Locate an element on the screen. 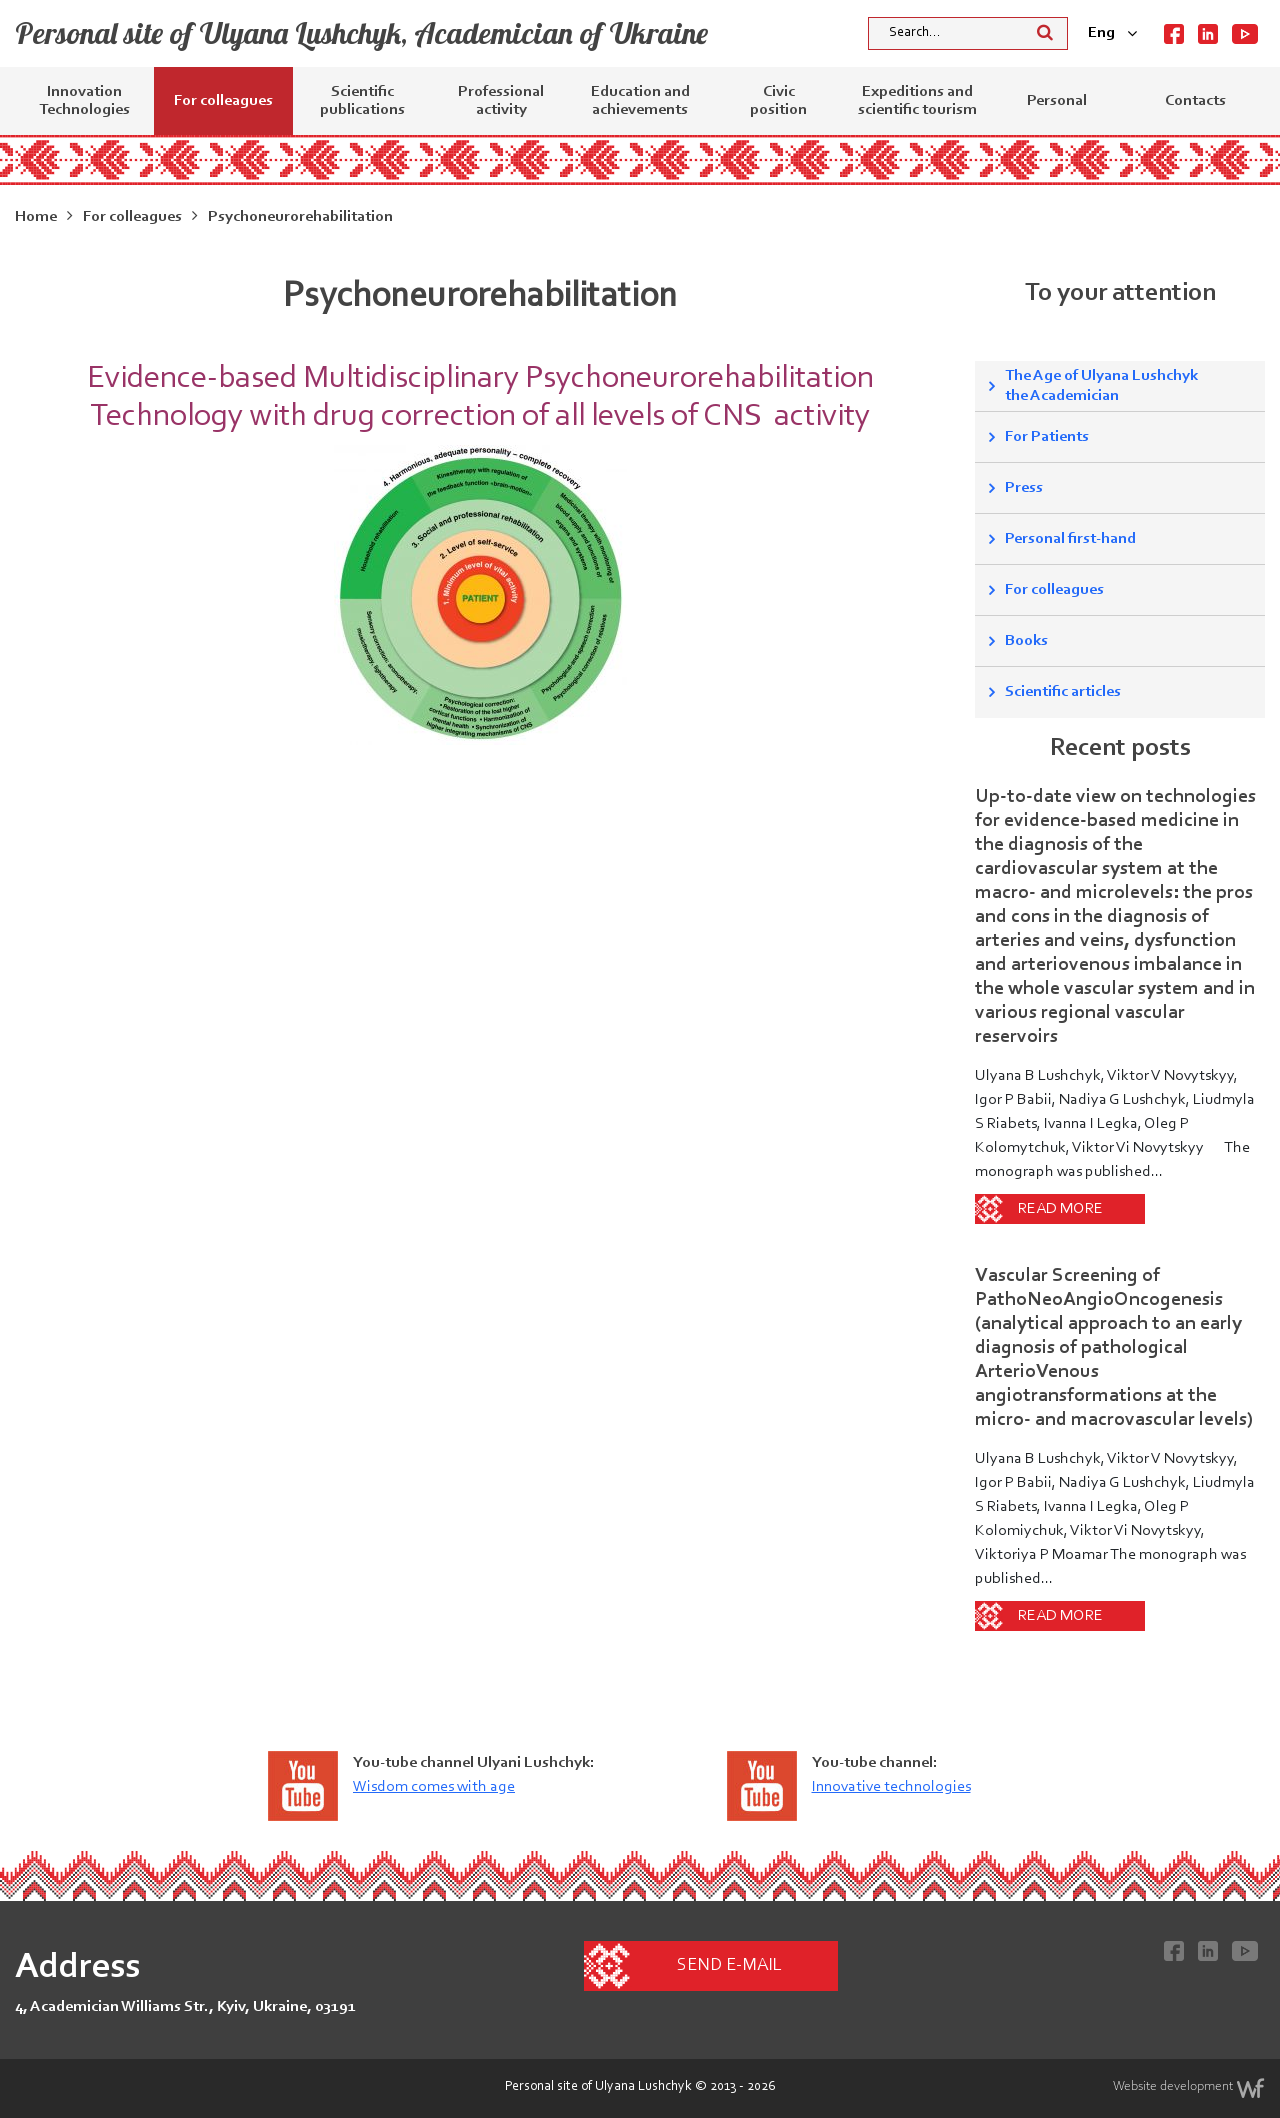 The height and width of the screenshot is (2118, 1280). Innovation Technologies is located at coordinates (84, 101).